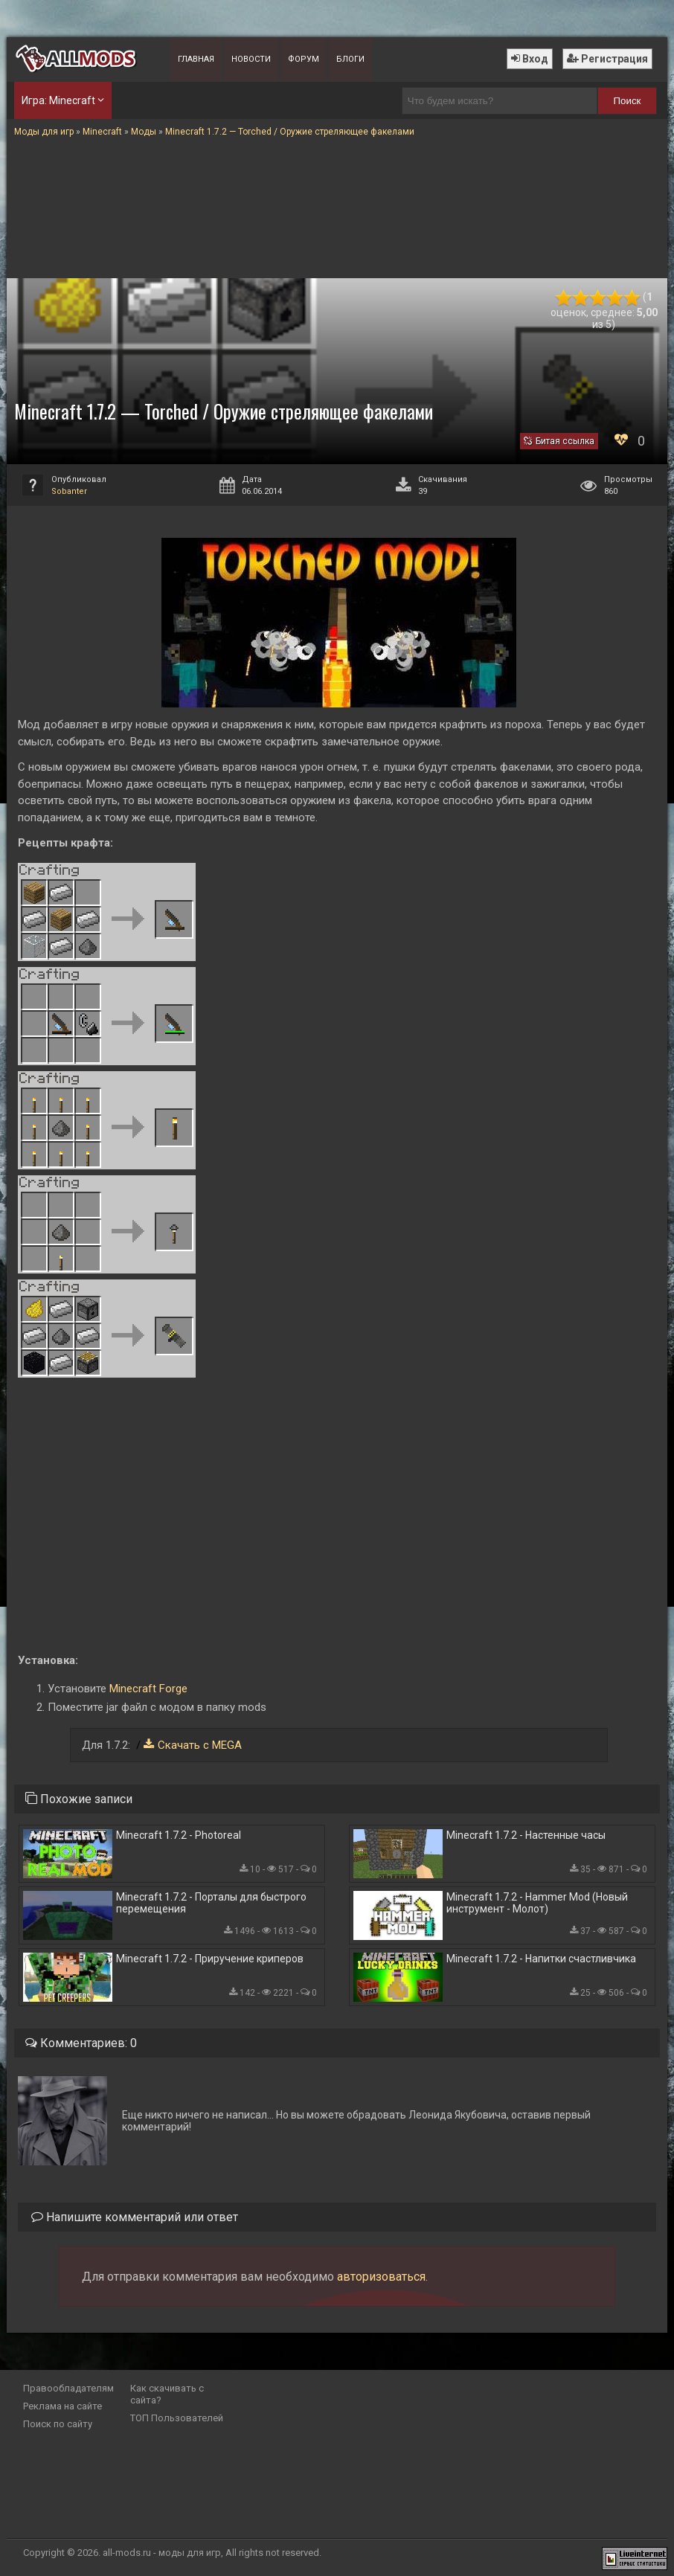 The height and width of the screenshot is (2576, 674). Describe the element at coordinates (350, 59) in the screenshot. I see `Блоги` at that location.